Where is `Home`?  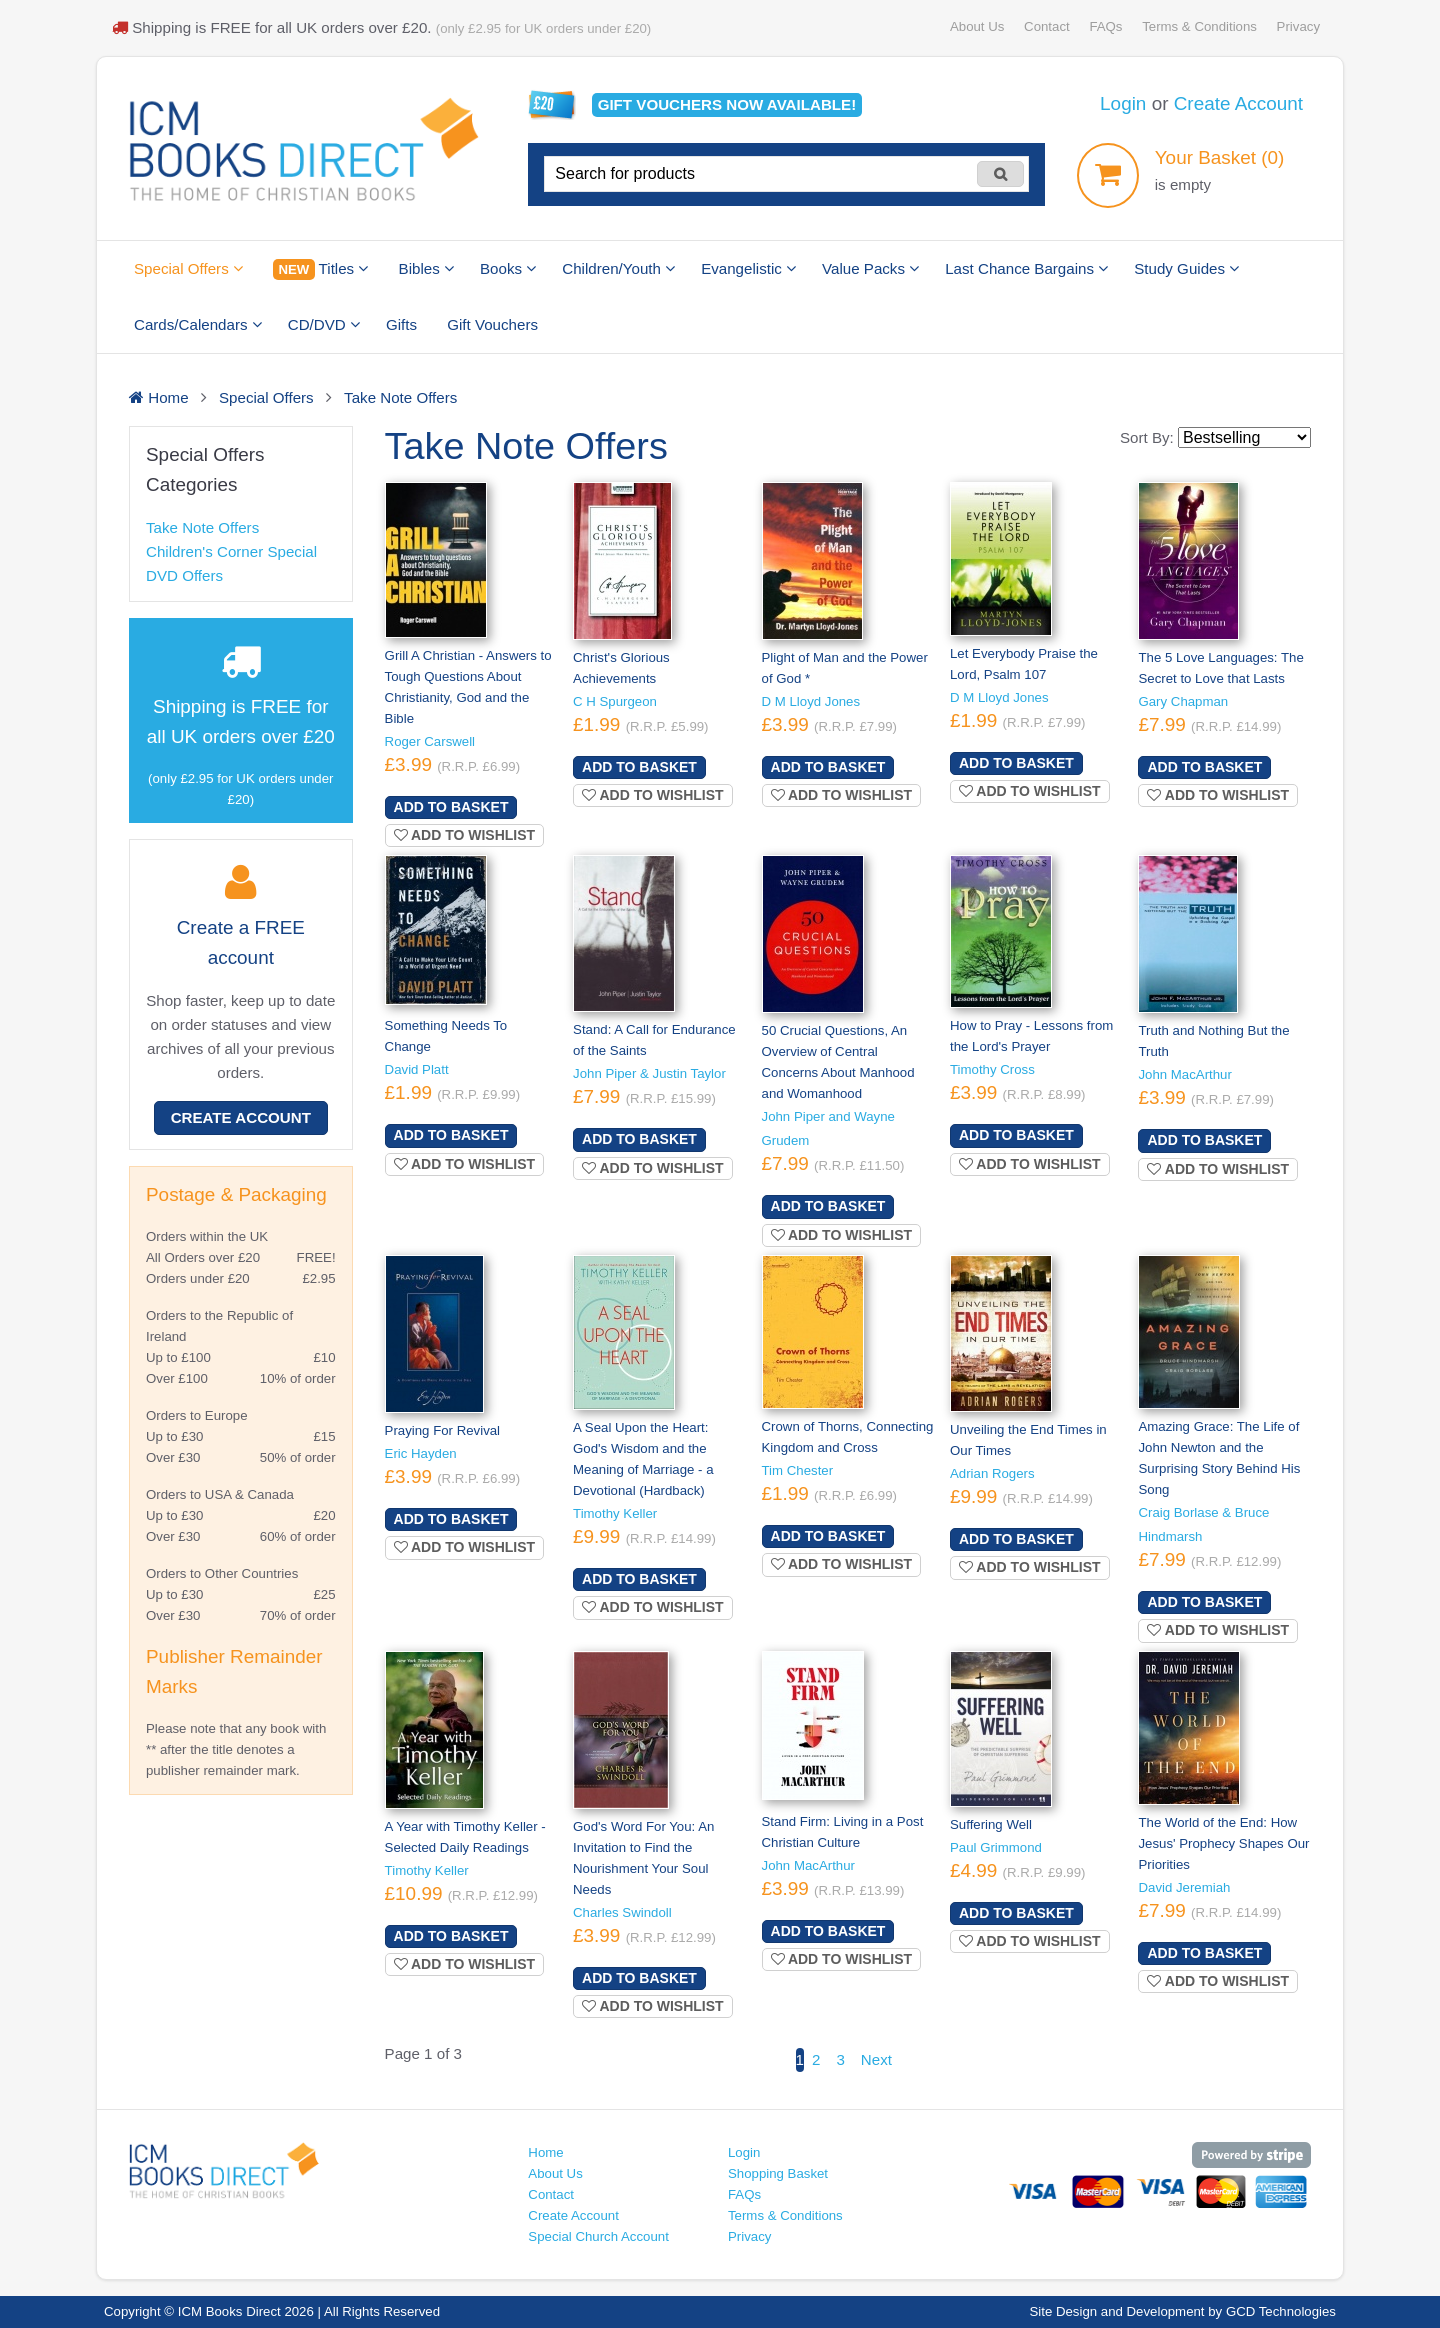 Home is located at coordinates (545, 2152).